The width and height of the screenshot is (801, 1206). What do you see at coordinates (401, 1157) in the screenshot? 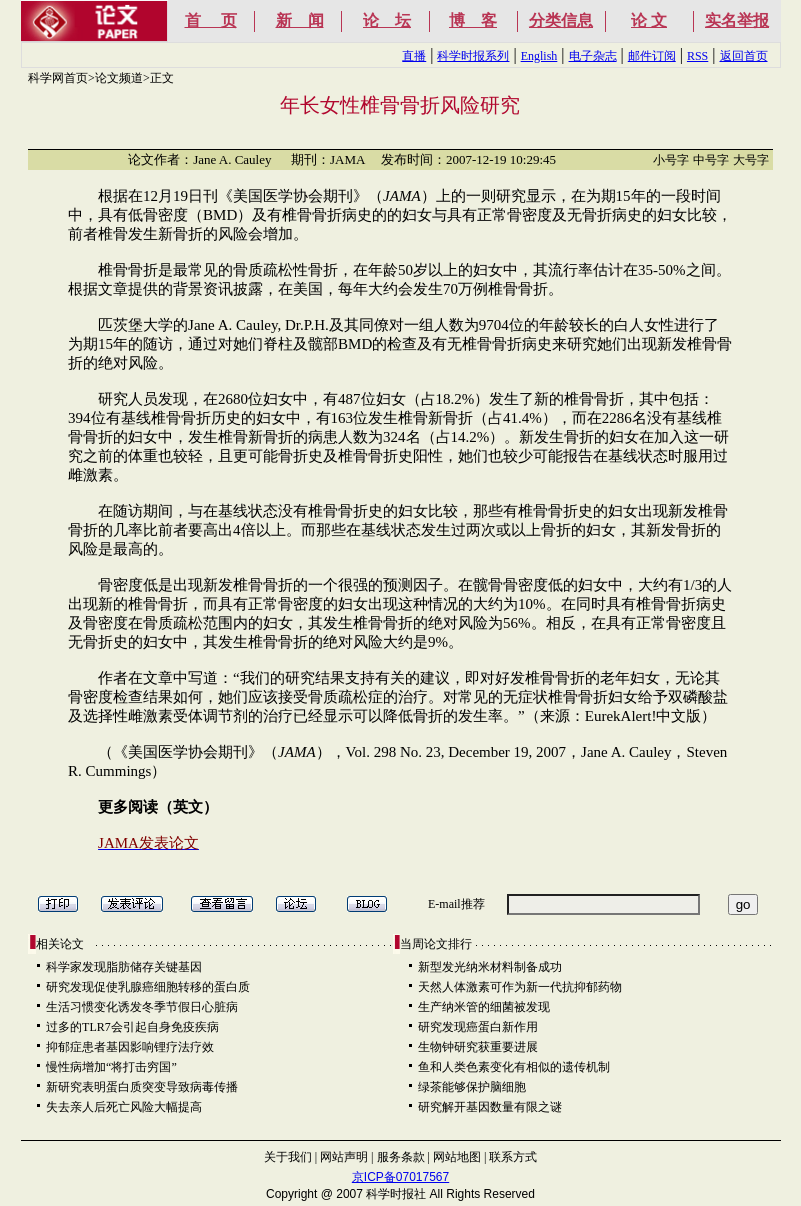
I see `服务条款` at bounding box center [401, 1157].